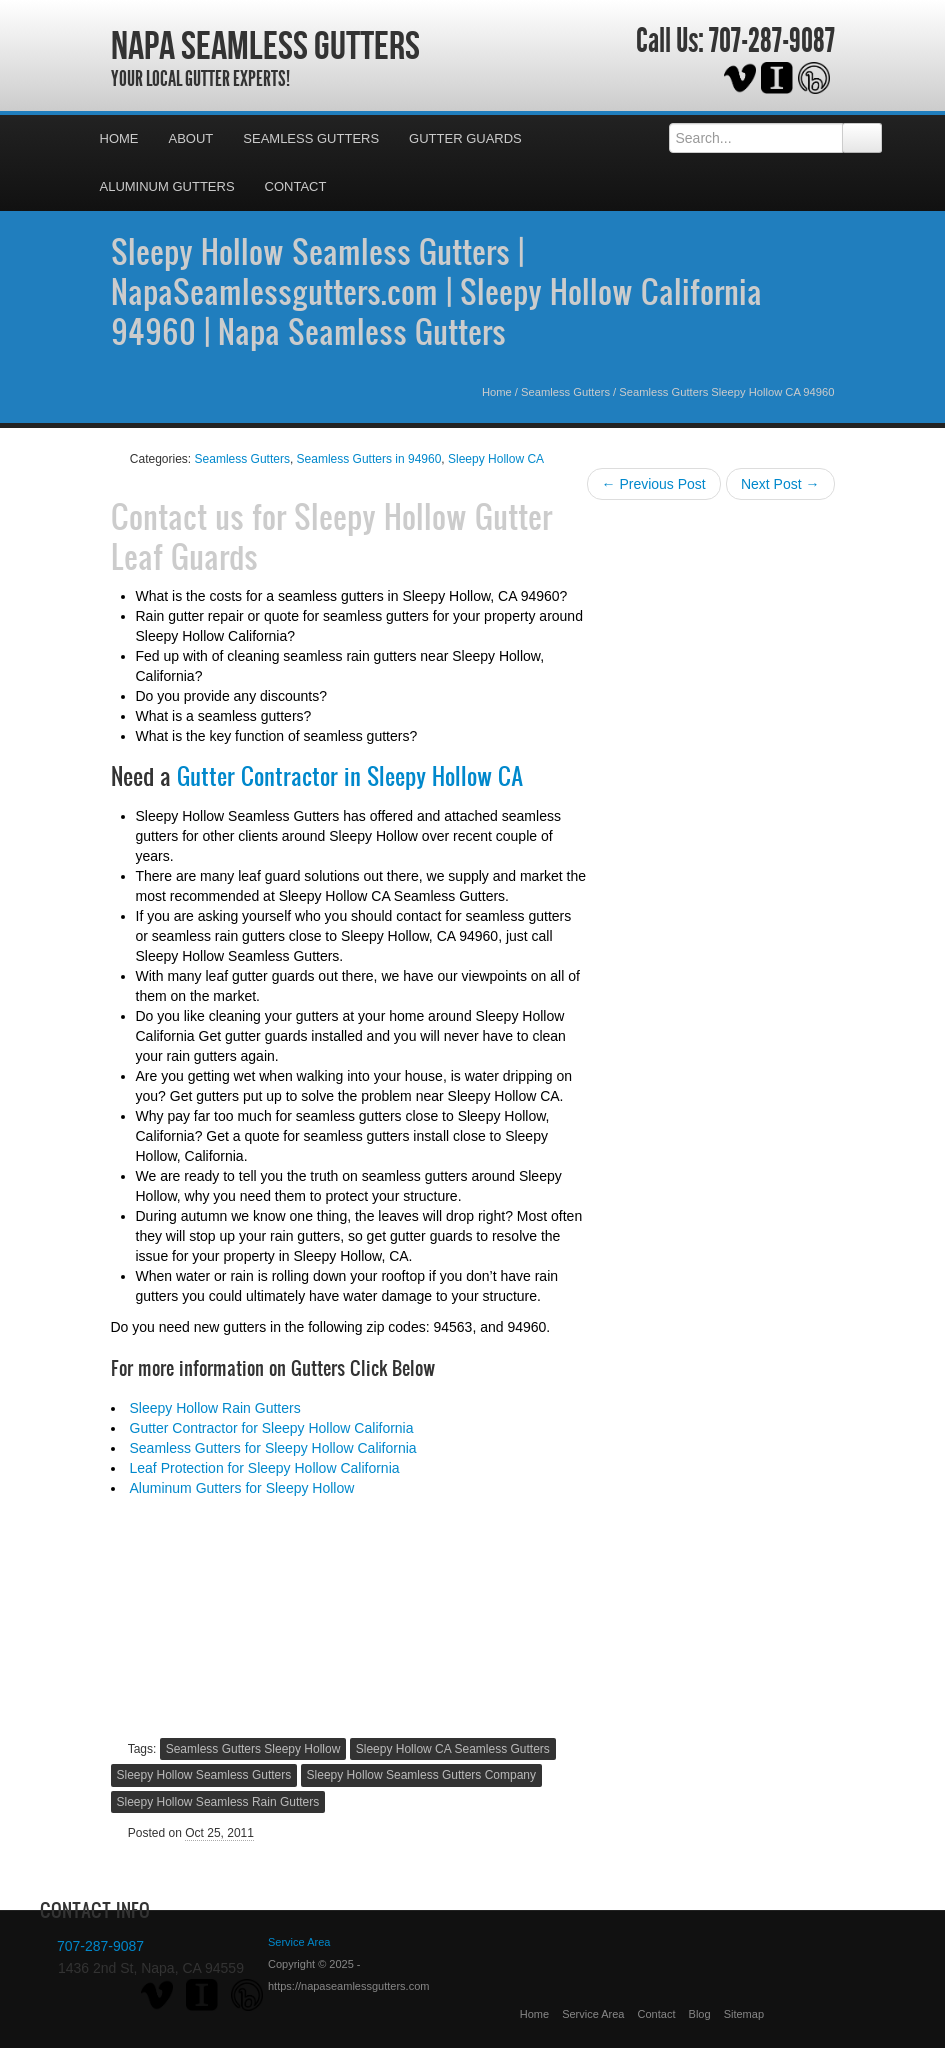 The width and height of the screenshot is (945, 2048). I want to click on Sleepy Hollow Seamless Gutters, so click(204, 1775).